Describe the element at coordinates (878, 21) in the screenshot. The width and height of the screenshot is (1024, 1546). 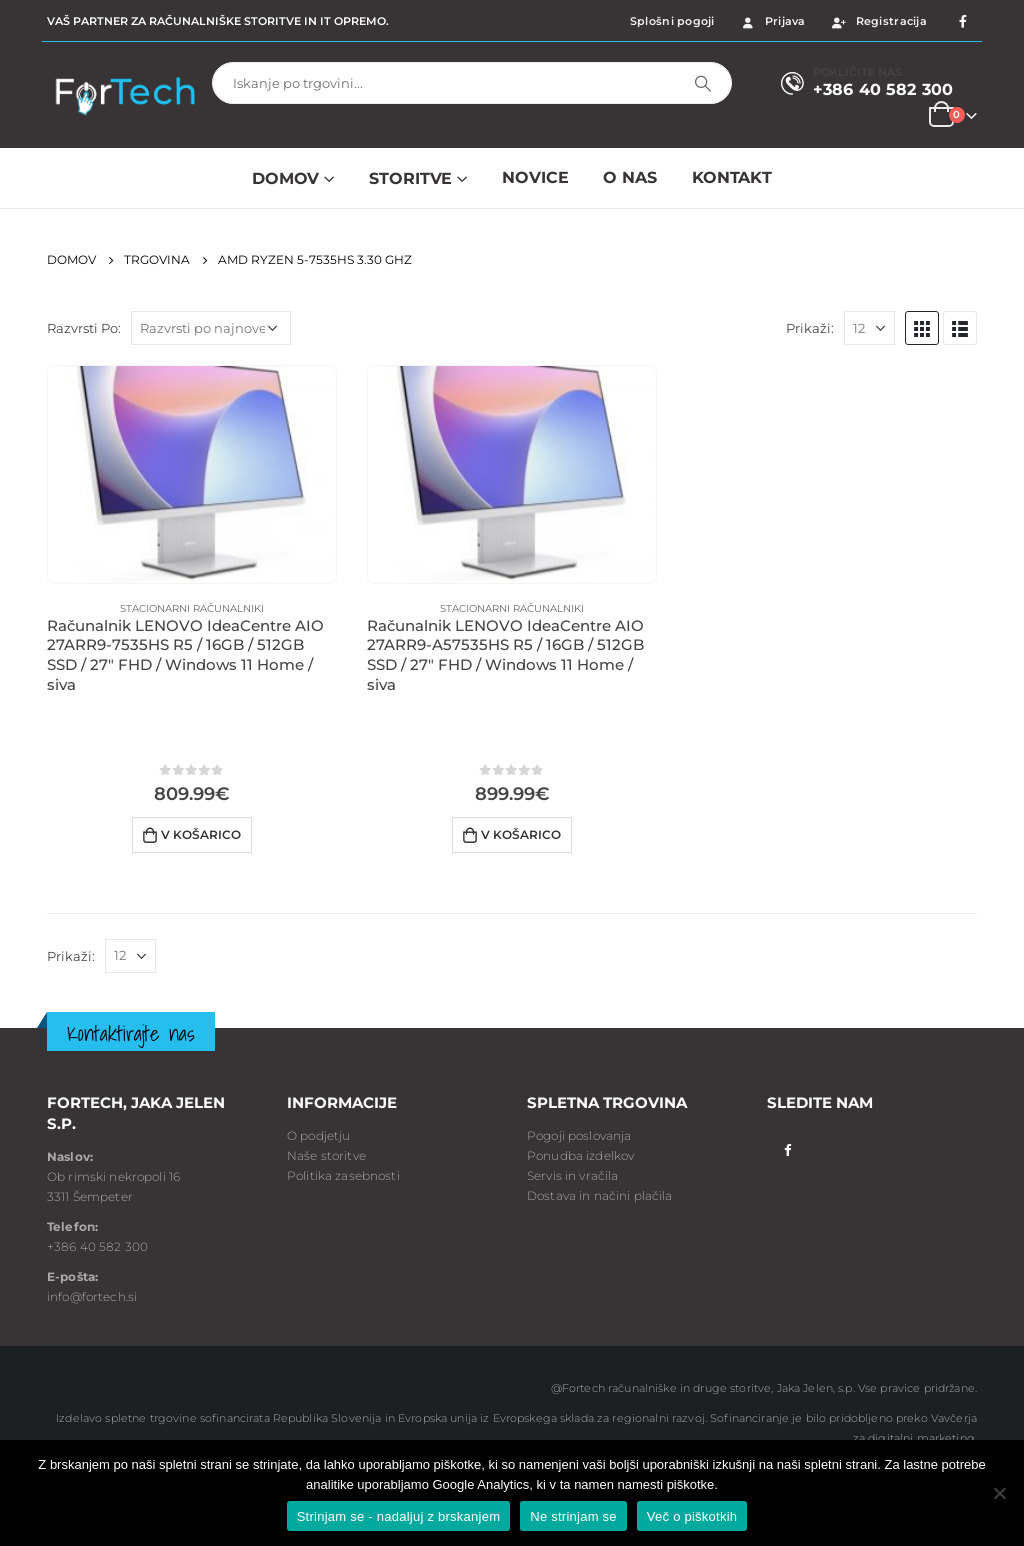
I see `Registracija` at that location.